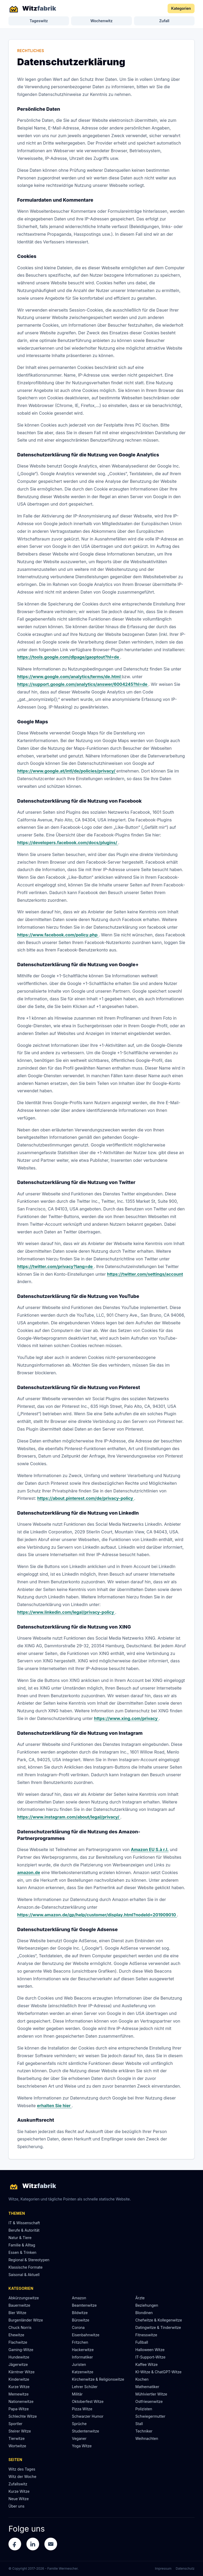  I want to click on Zufall [Zufallswitz], so click(164, 21).